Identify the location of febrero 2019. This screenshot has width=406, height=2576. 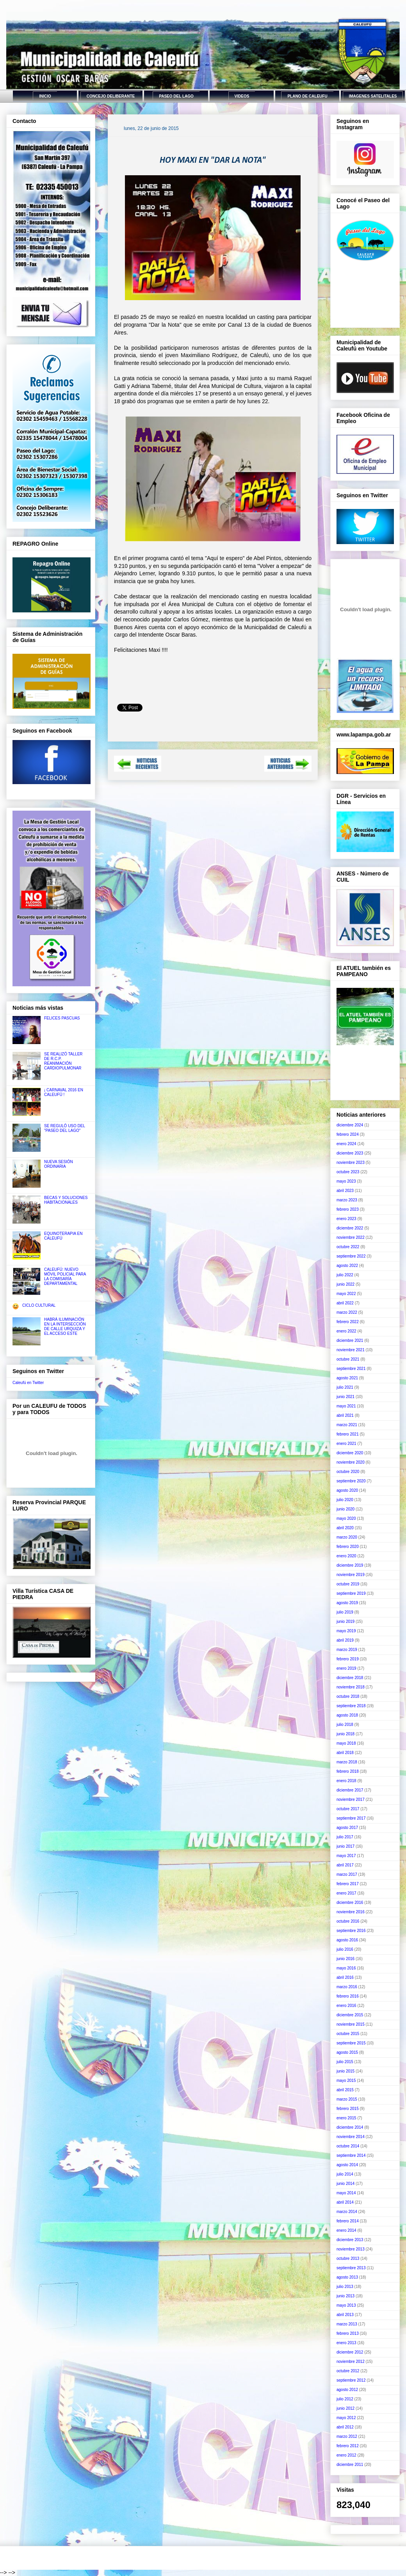
(348, 1659).